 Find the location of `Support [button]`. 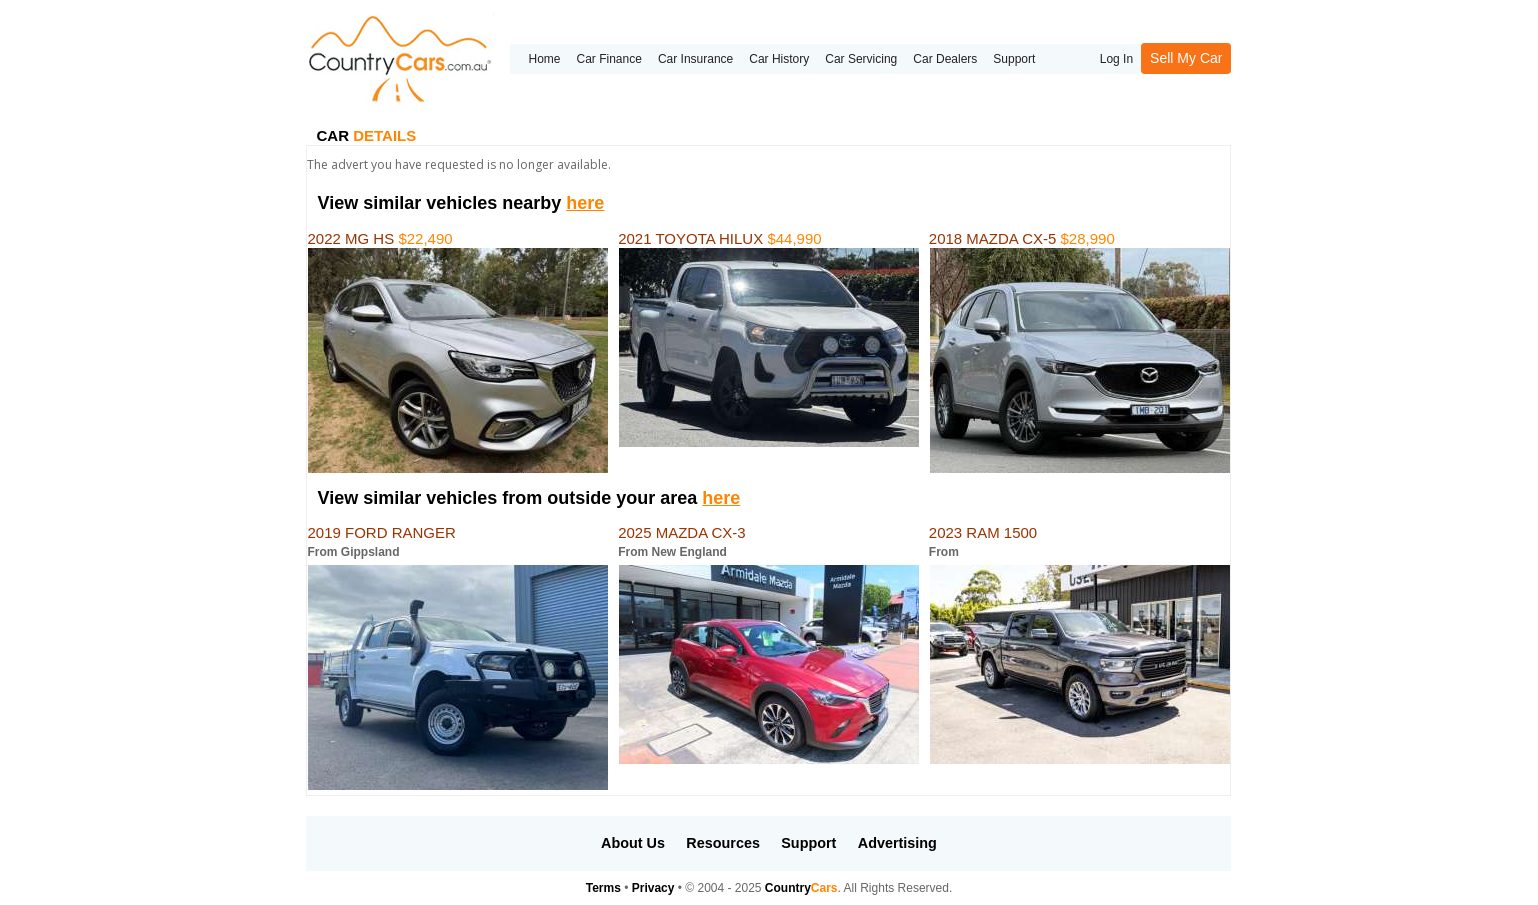

Support [button] is located at coordinates (808, 843).